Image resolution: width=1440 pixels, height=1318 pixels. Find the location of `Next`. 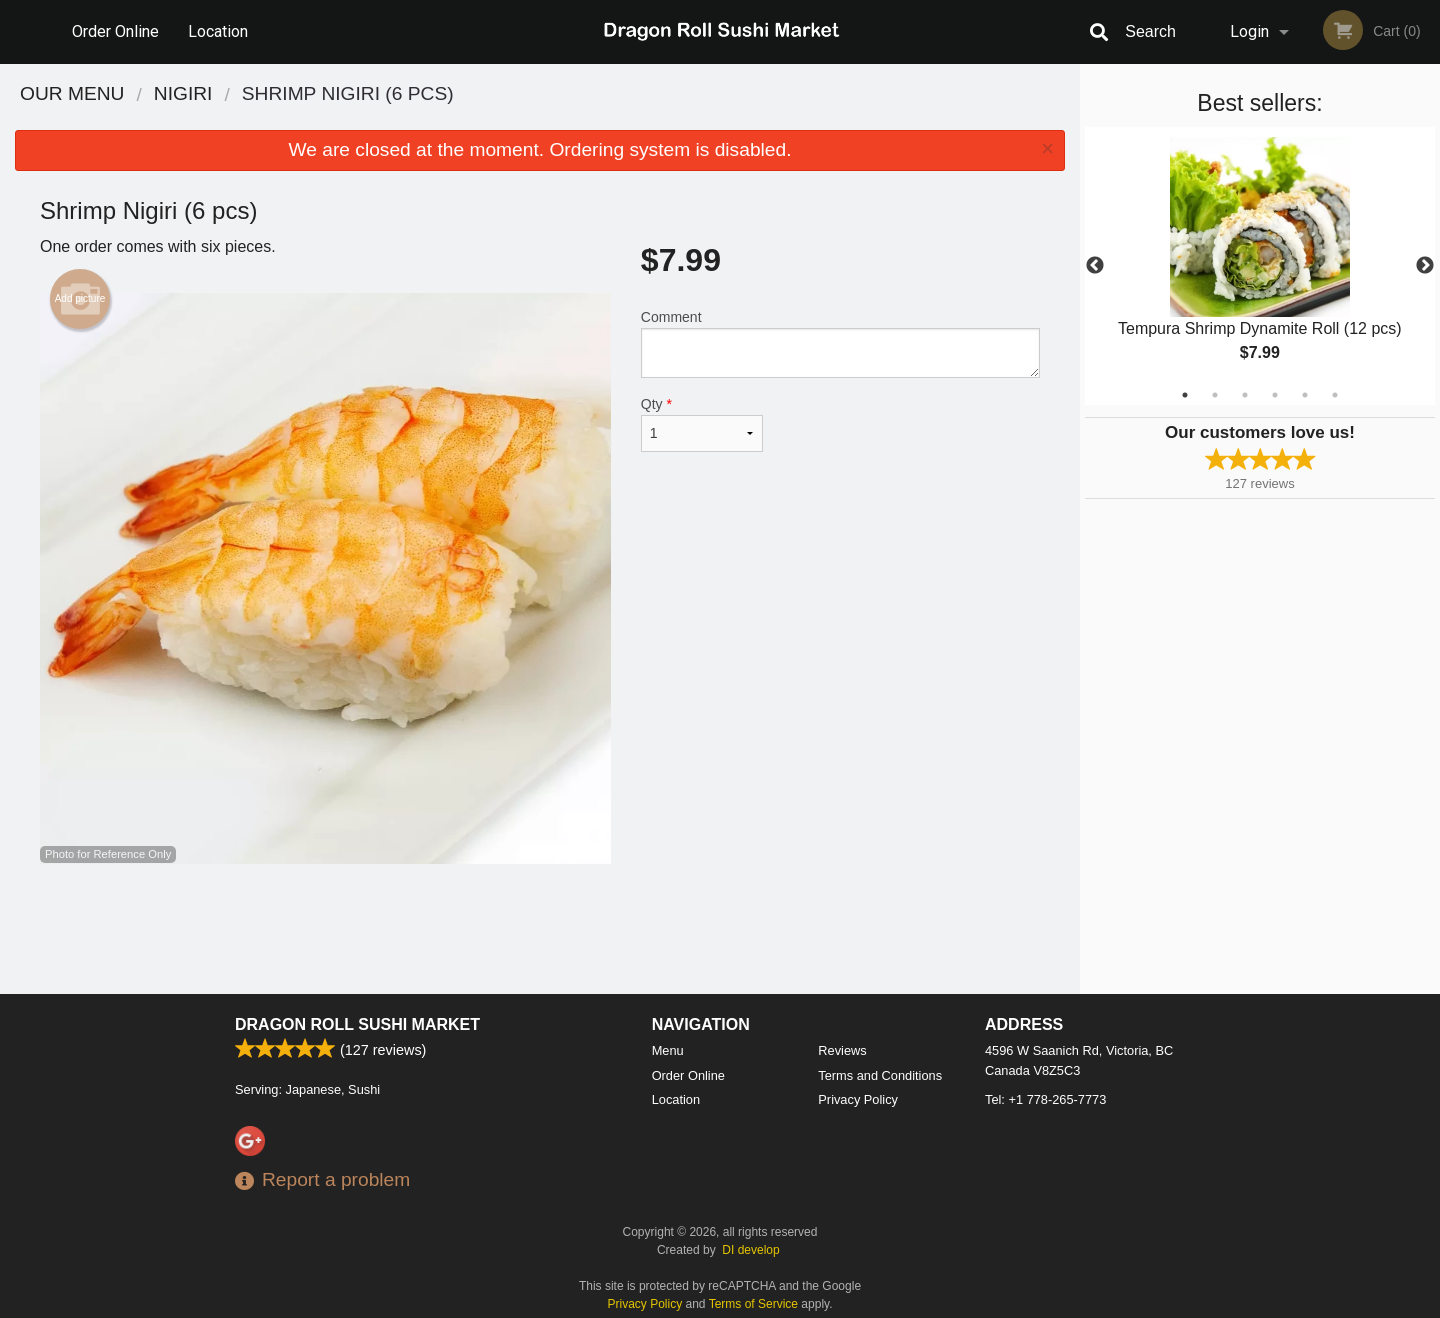

Next is located at coordinates (1425, 266).